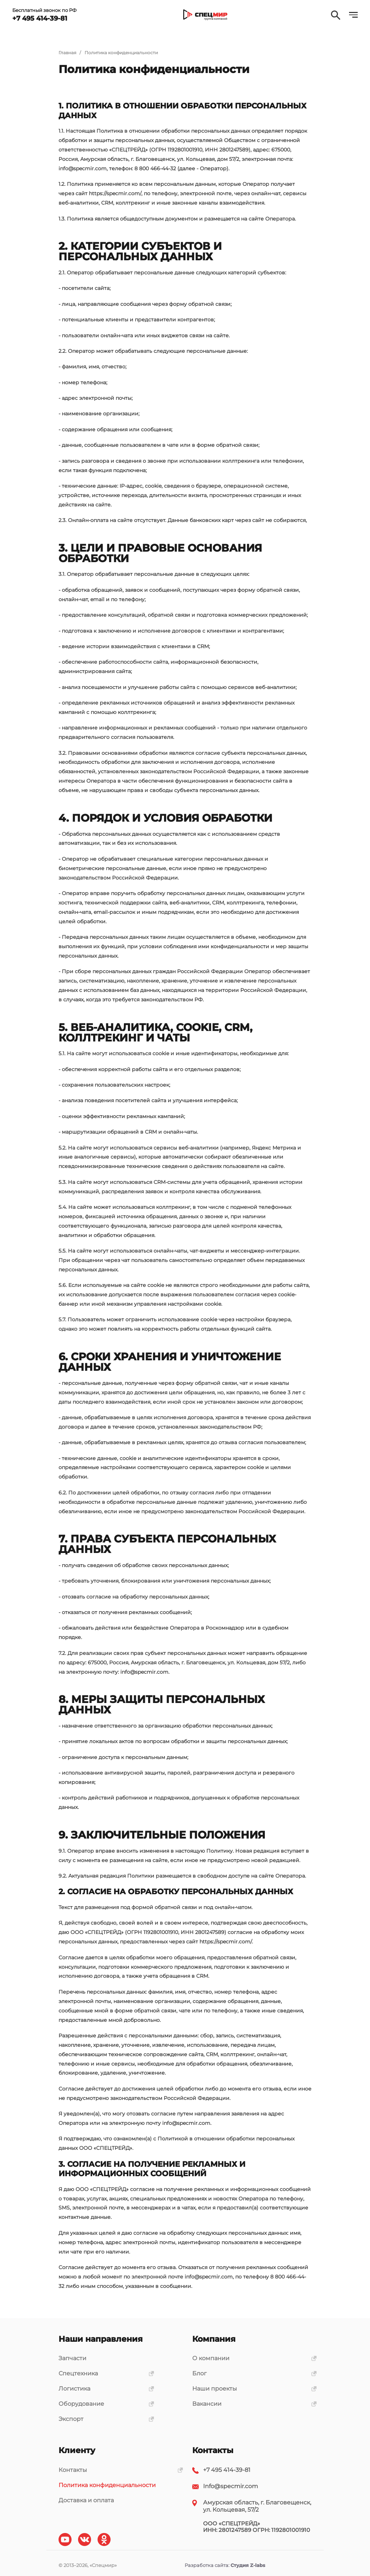  Describe the element at coordinates (72, 2358) in the screenshot. I see `Запчасти` at that location.